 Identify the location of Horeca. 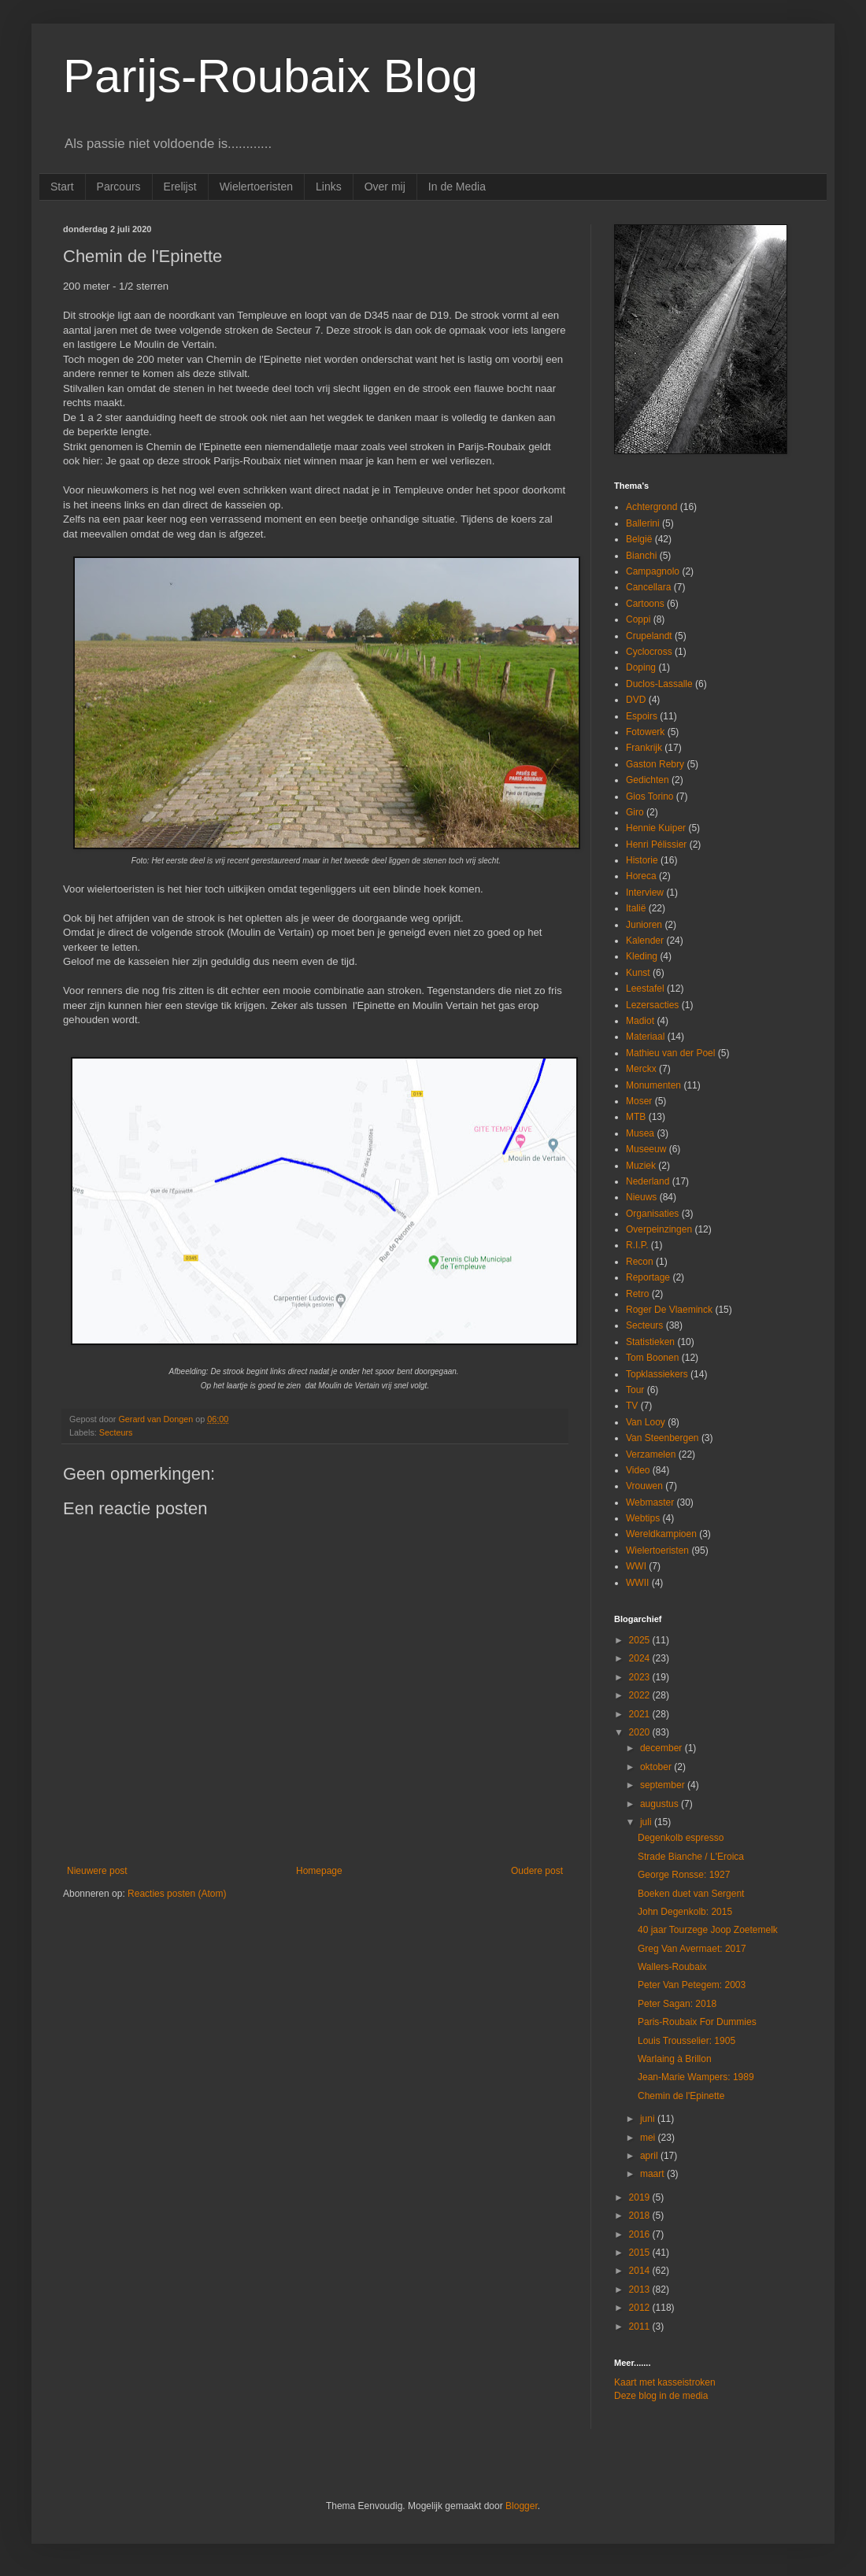
(641, 875).